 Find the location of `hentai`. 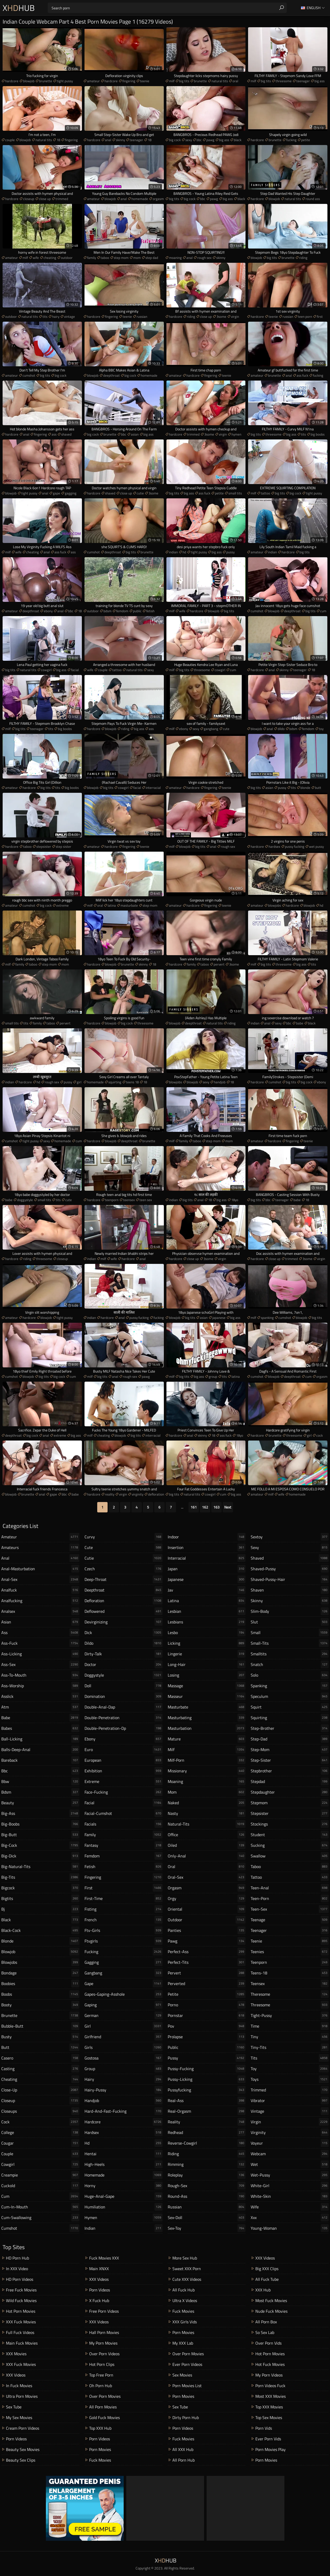

hentai is located at coordinates (124, 2154).